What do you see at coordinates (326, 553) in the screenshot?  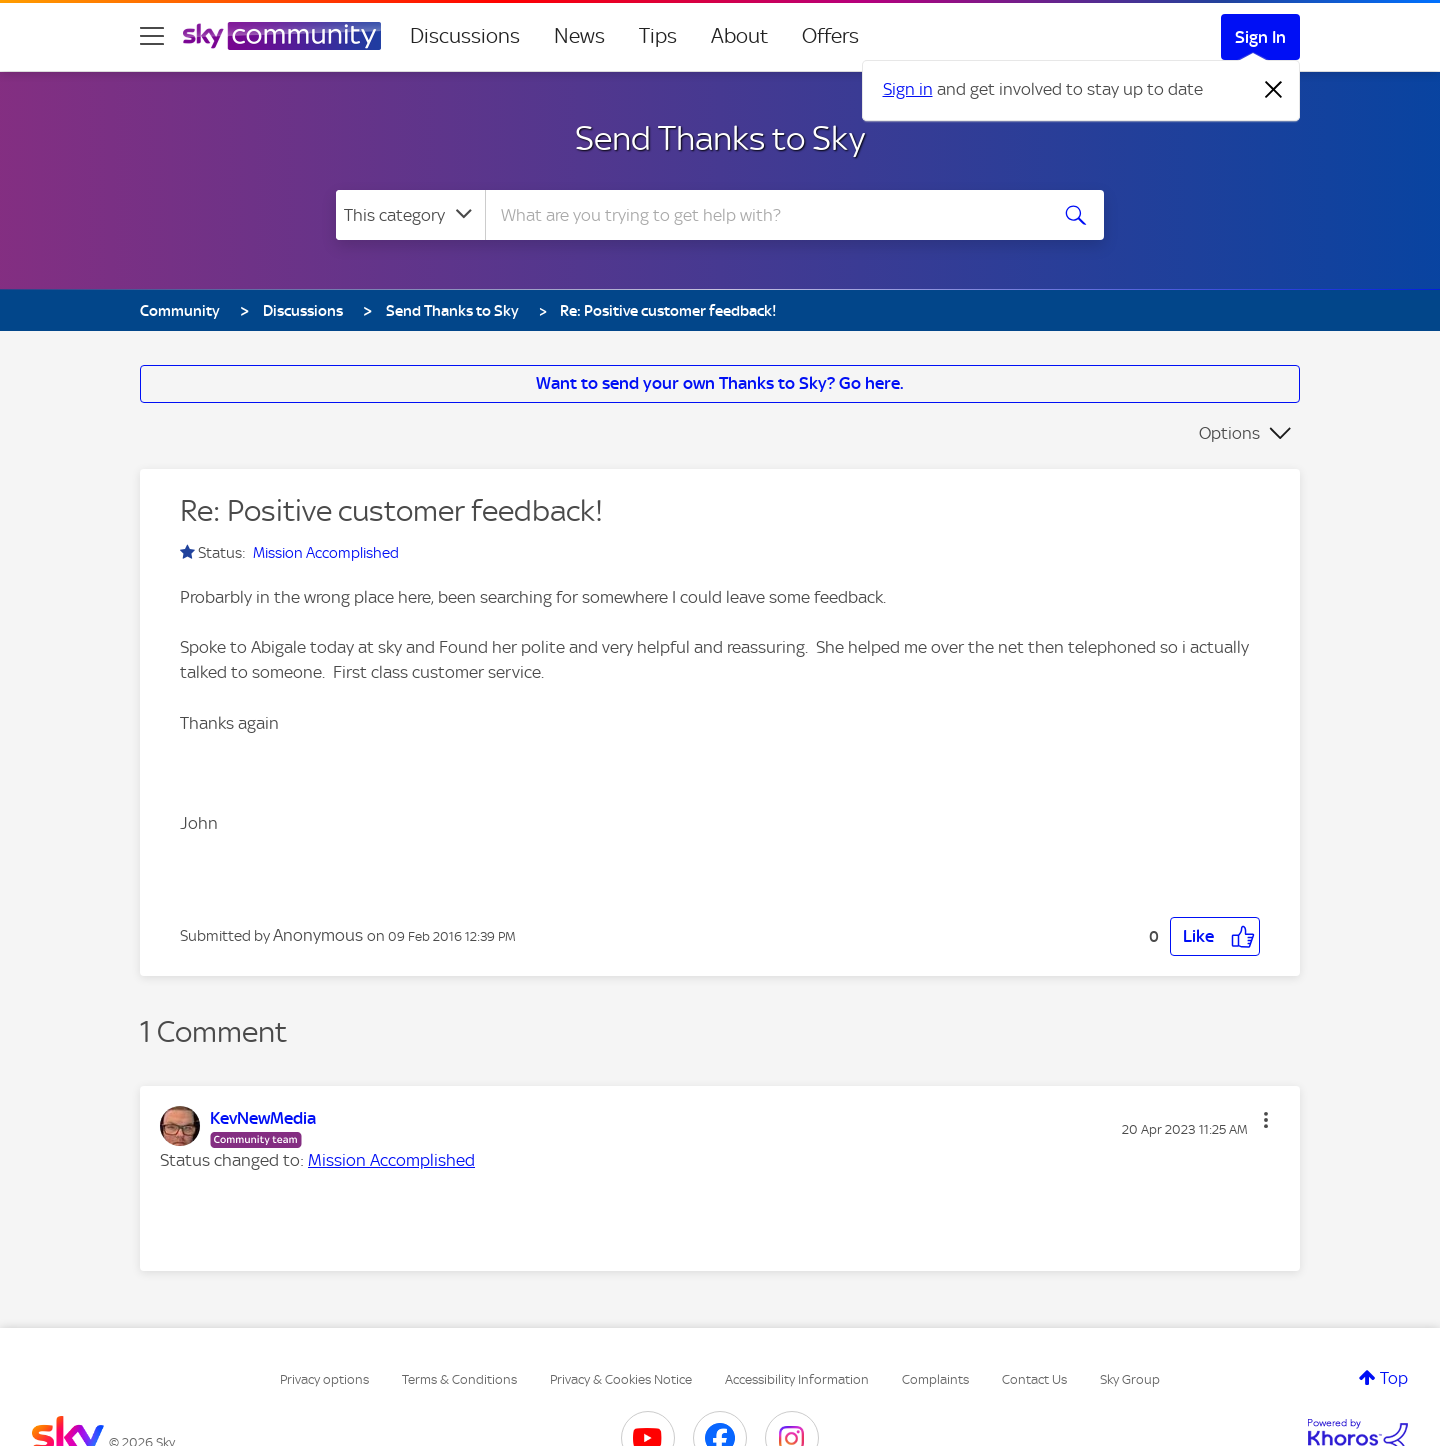 I see `Mission Accomplished` at bounding box center [326, 553].